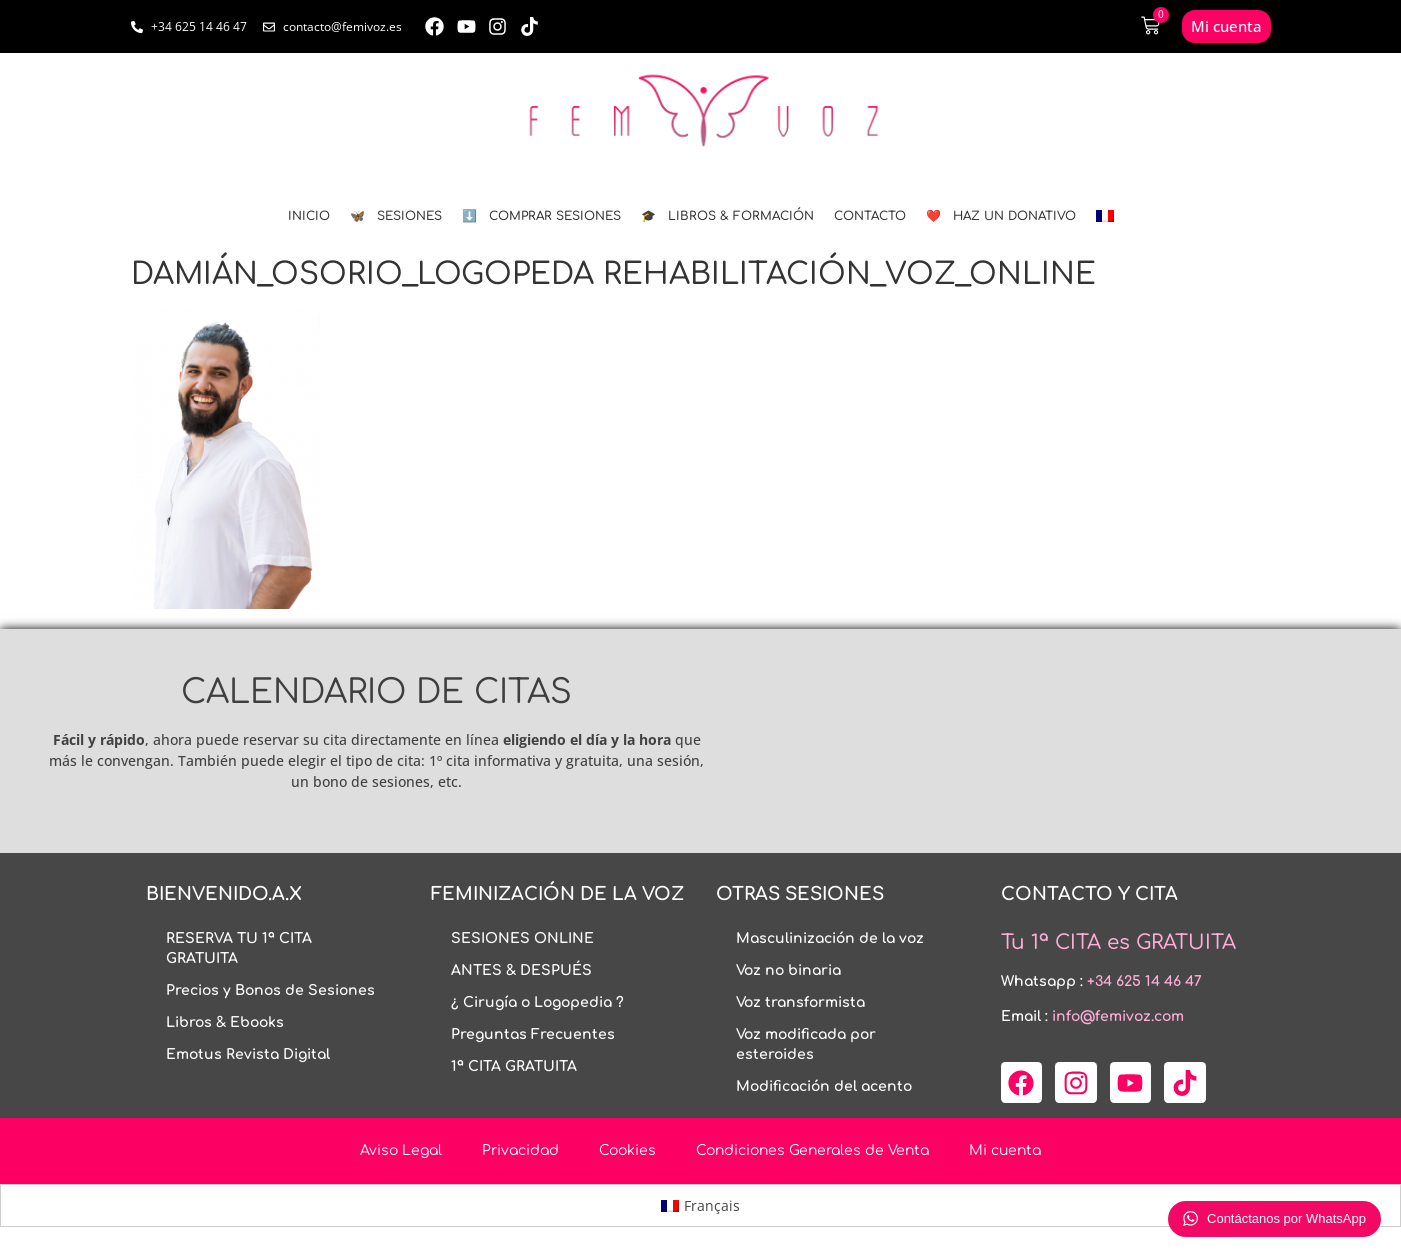 This screenshot has width=1401, height=1257. What do you see at coordinates (824, 1086) in the screenshot?
I see `Modificación del acento` at bounding box center [824, 1086].